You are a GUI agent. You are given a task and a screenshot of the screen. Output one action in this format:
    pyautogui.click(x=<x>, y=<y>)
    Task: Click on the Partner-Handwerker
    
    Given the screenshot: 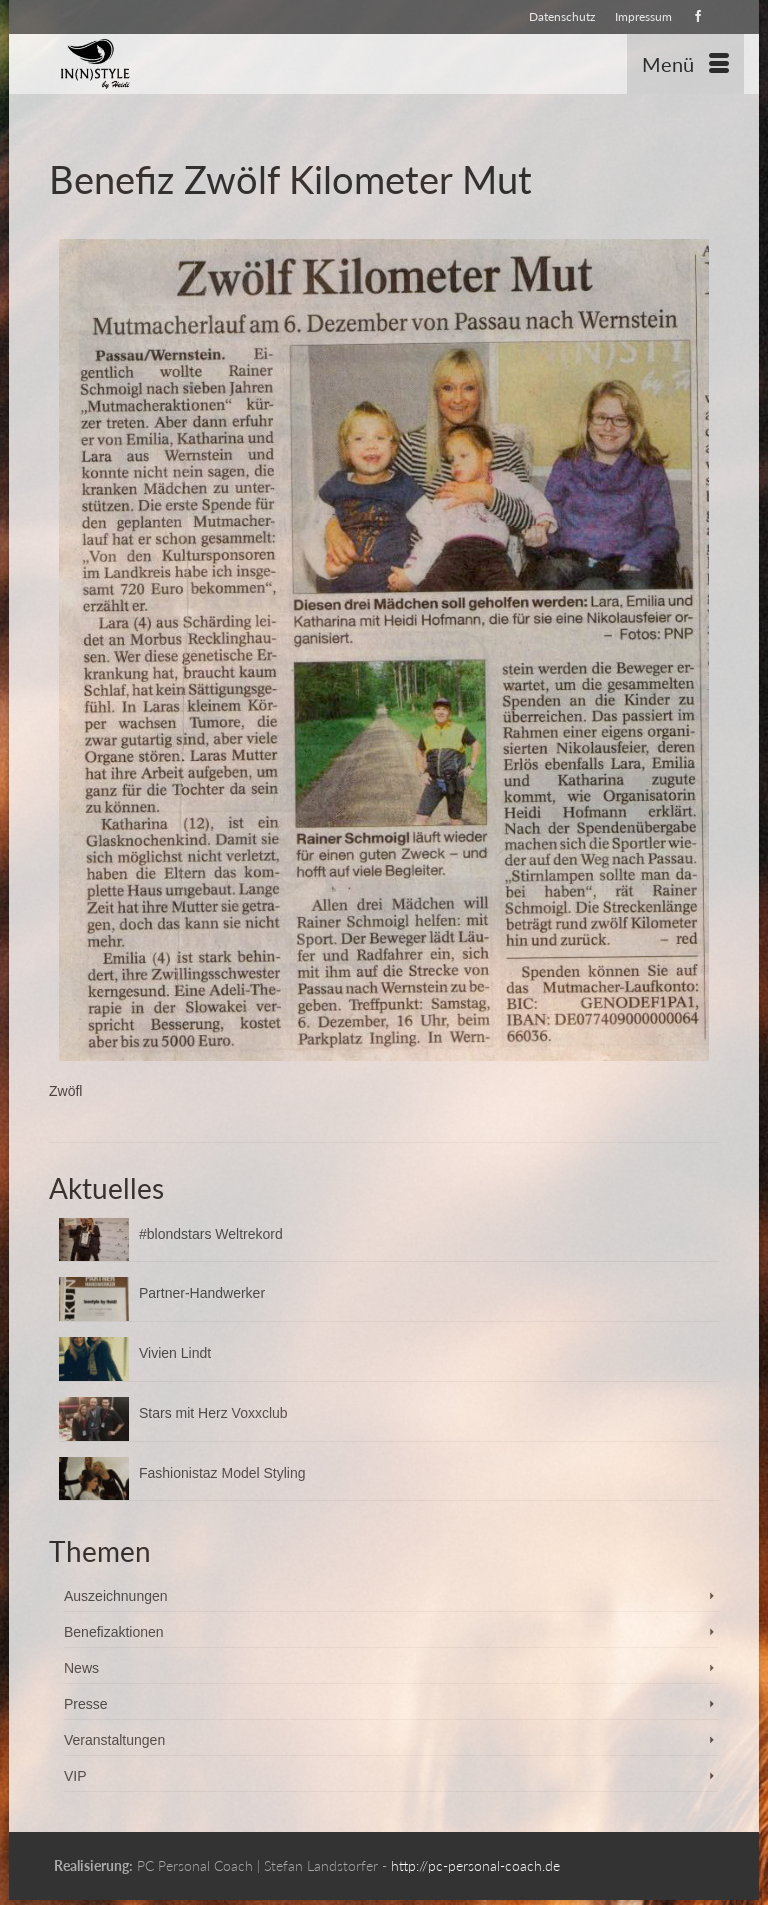 What is the action you would take?
    pyautogui.click(x=202, y=1293)
    